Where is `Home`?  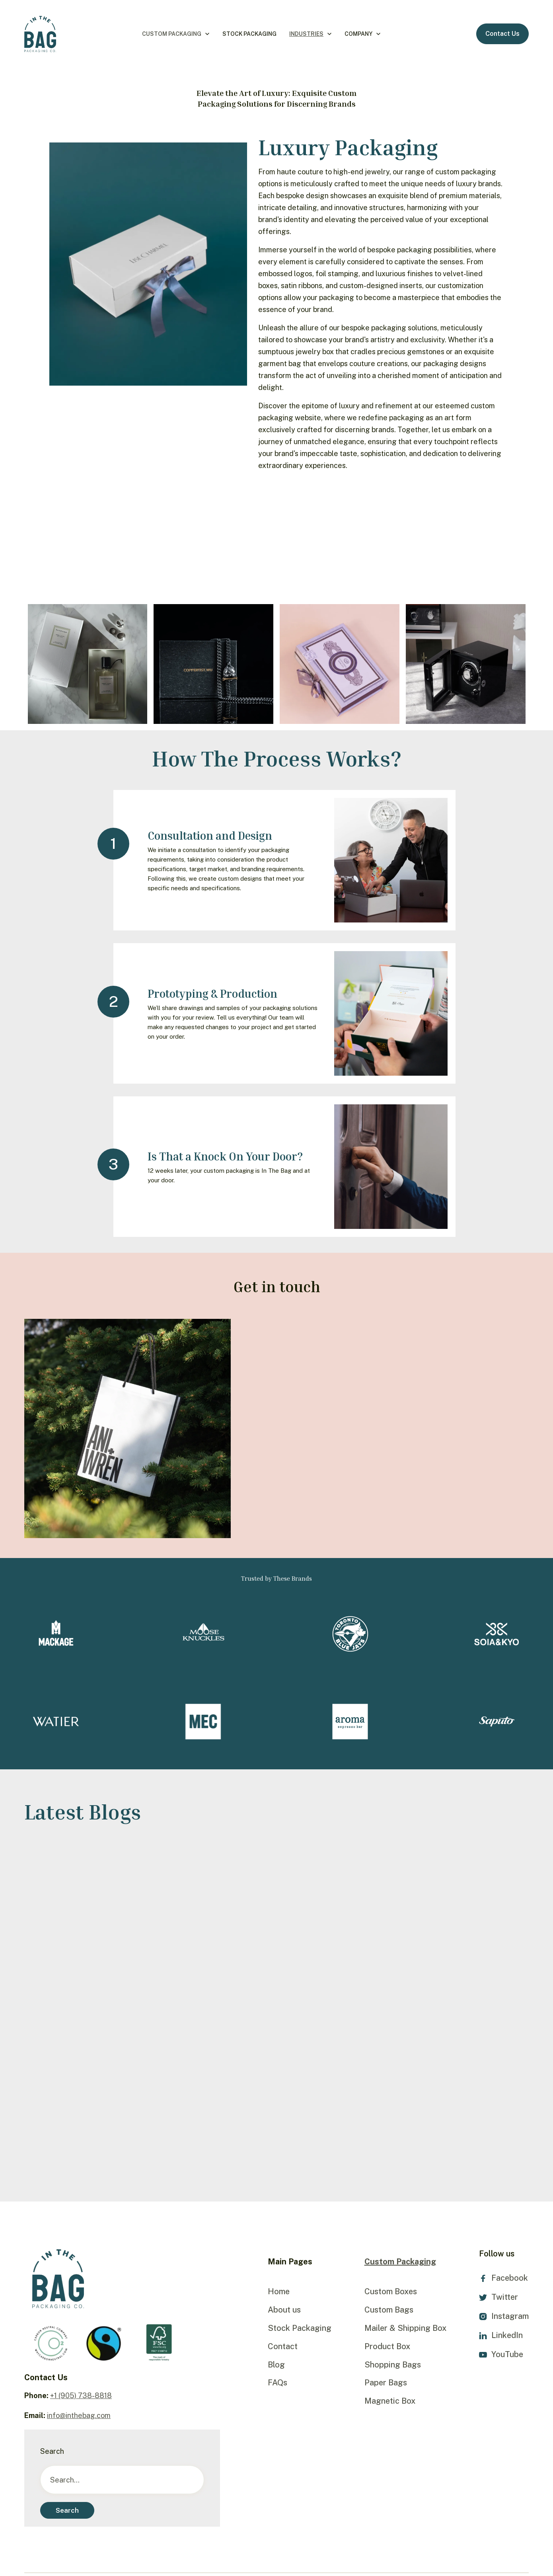 Home is located at coordinates (279, 2291).